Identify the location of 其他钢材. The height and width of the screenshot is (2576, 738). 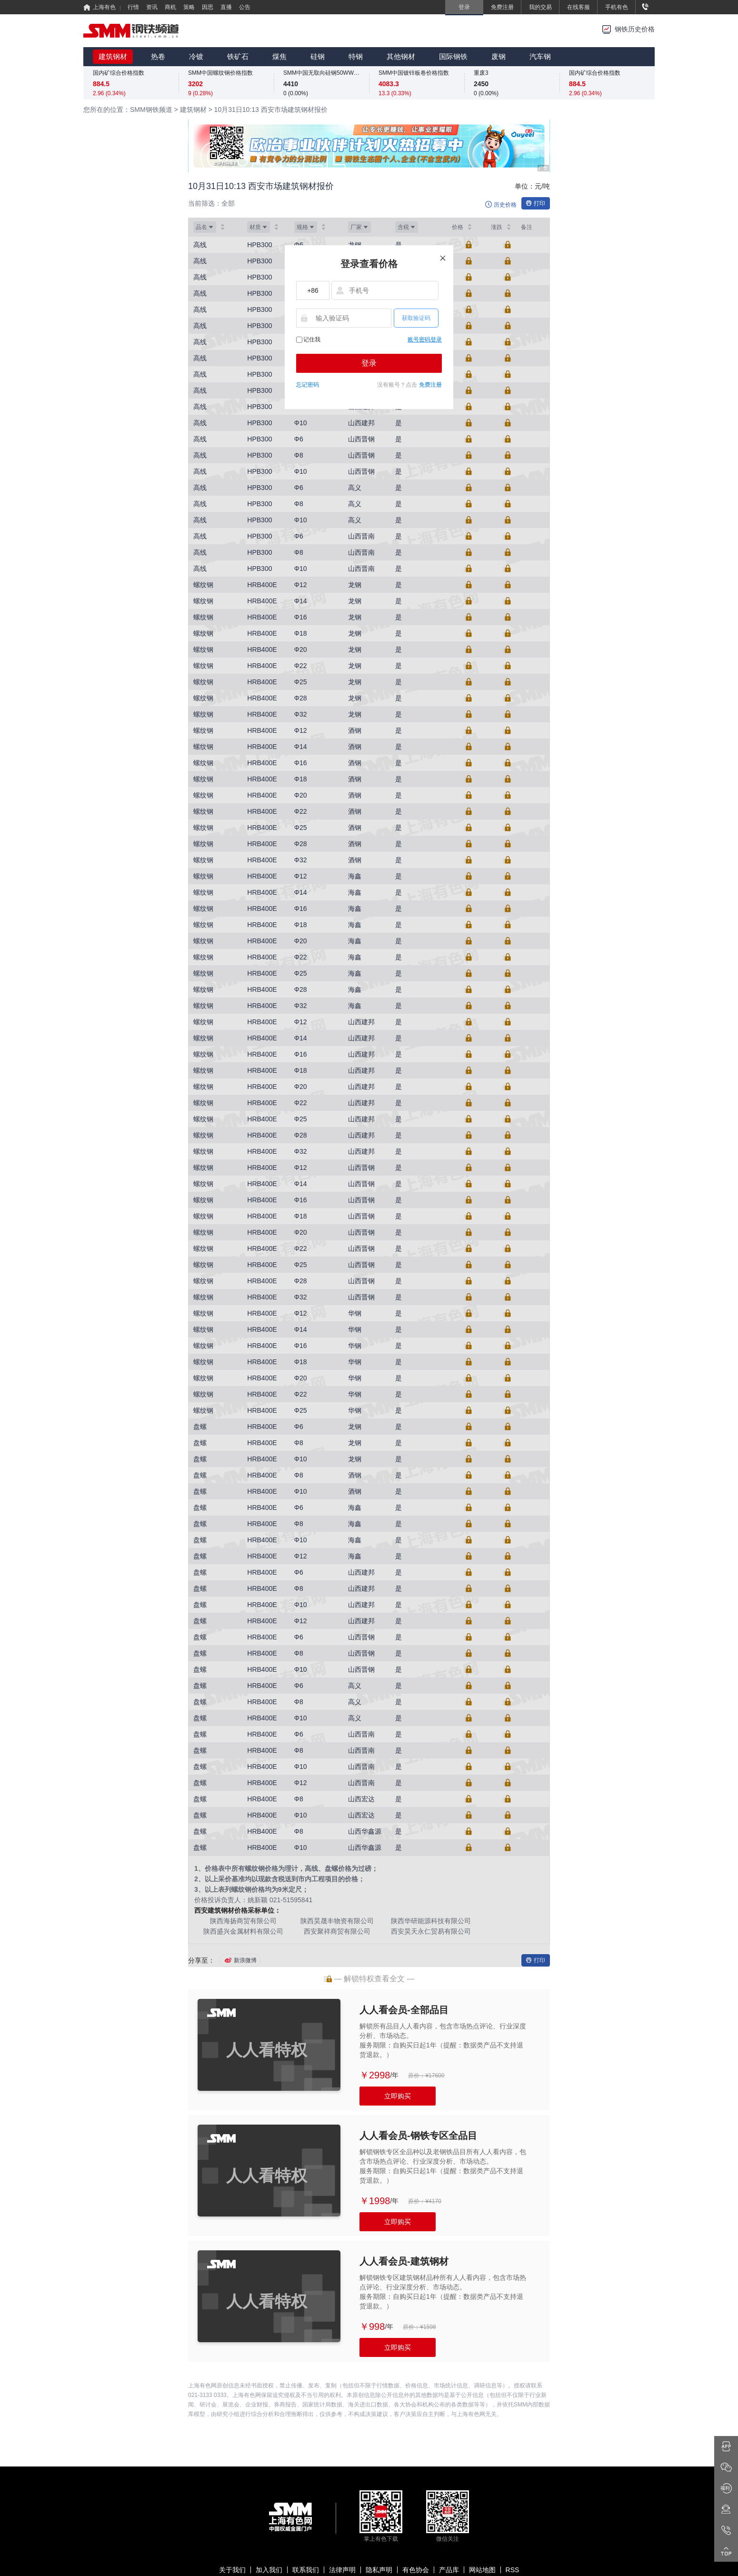
(401, 56).